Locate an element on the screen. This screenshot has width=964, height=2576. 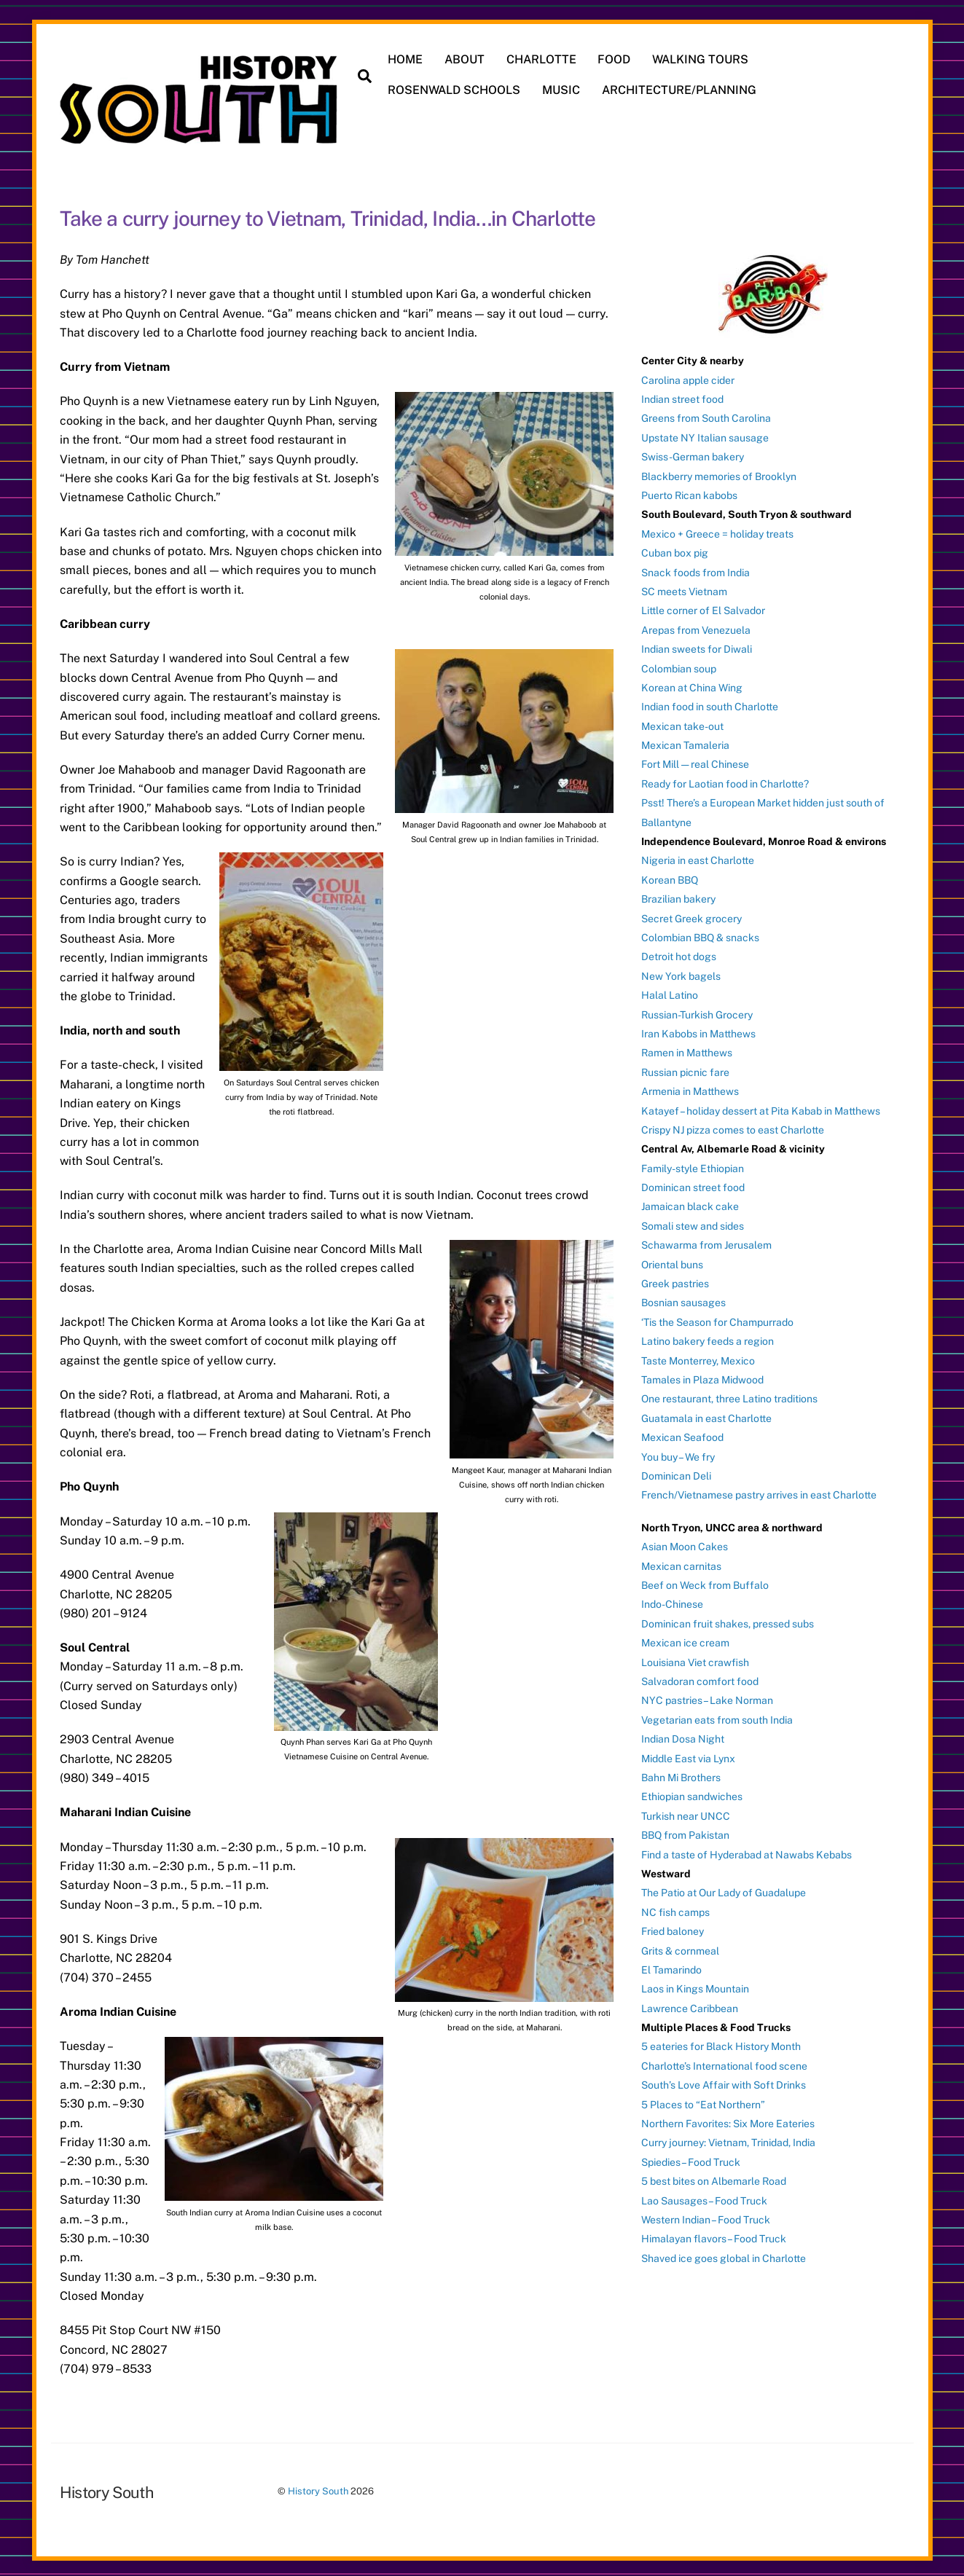
BBQ from Pakistan is located at coordinates (685, 1831).